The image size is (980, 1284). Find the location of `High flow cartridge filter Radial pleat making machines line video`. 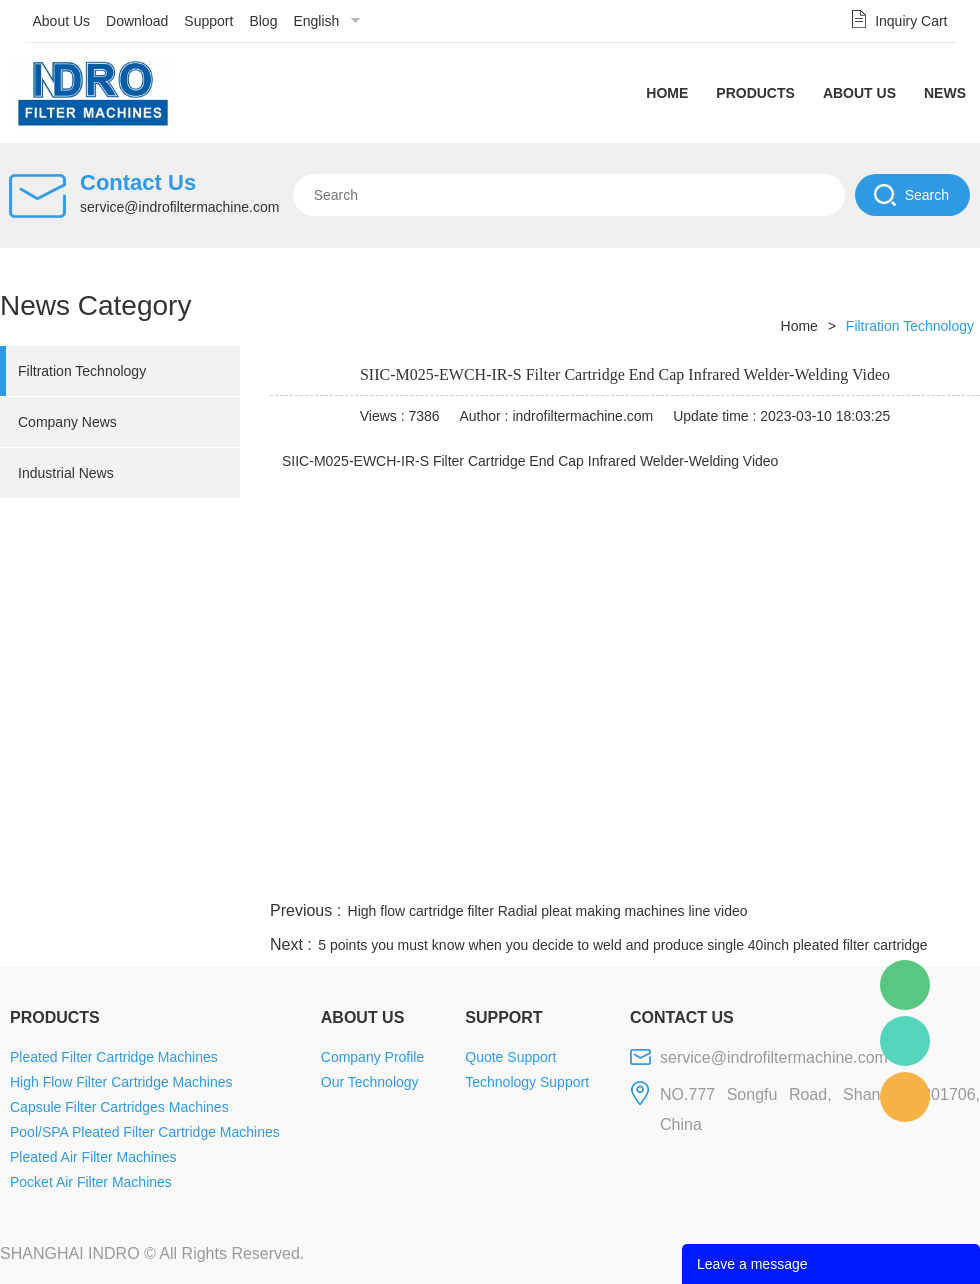

High flow cartridge filter Radial pleat making machines line video is located at coordinates (548, 911).